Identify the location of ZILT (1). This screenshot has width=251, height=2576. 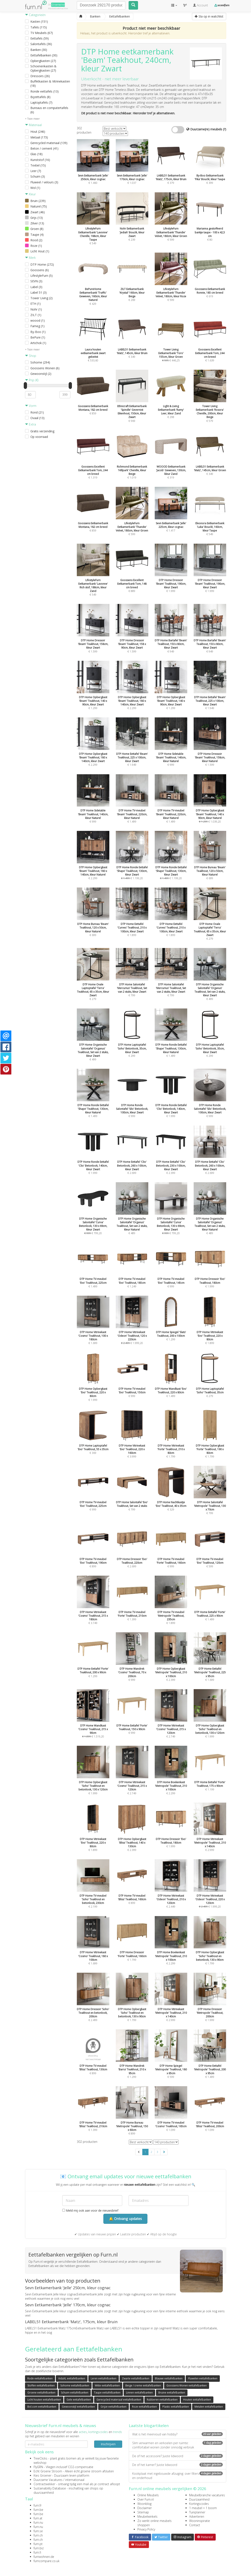
(35, 315).